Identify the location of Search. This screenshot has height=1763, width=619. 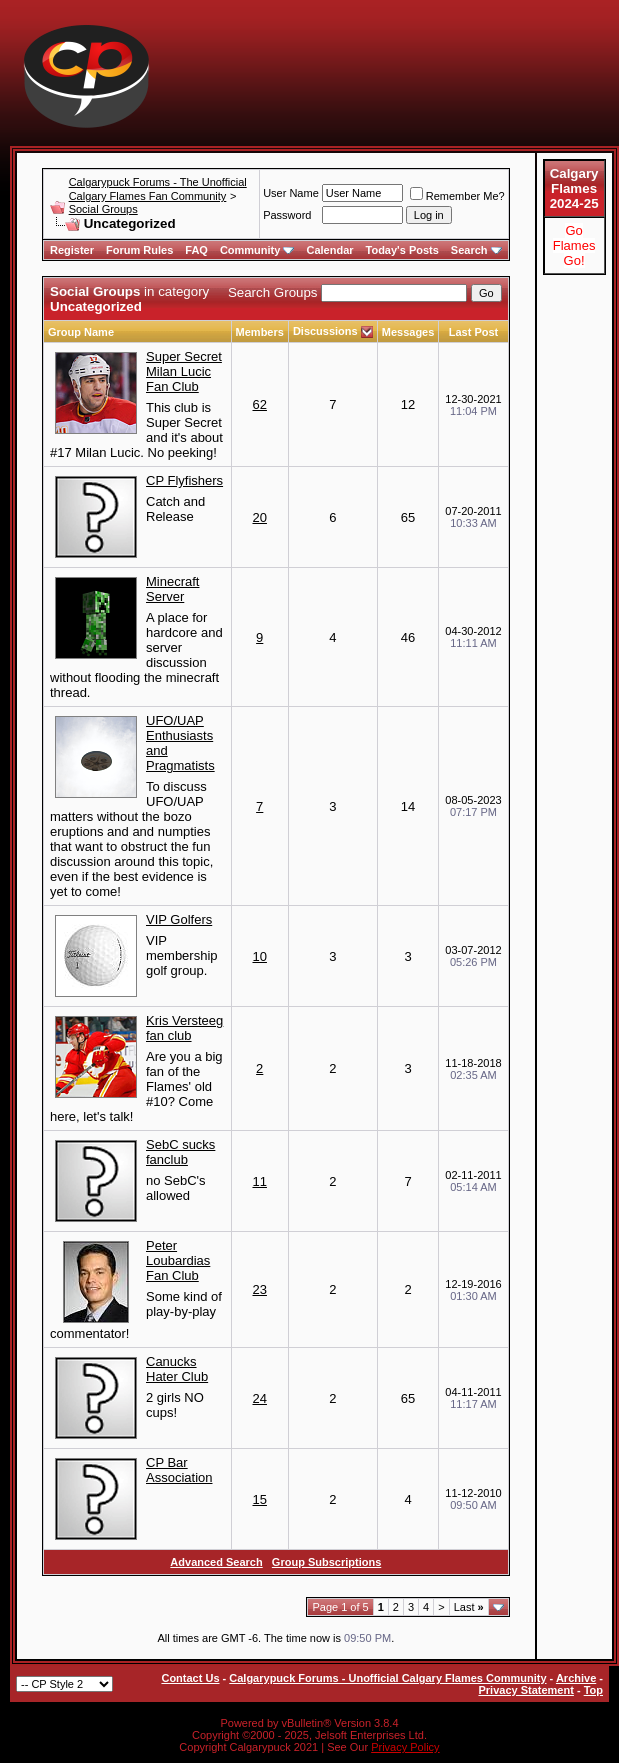
(476, 250).